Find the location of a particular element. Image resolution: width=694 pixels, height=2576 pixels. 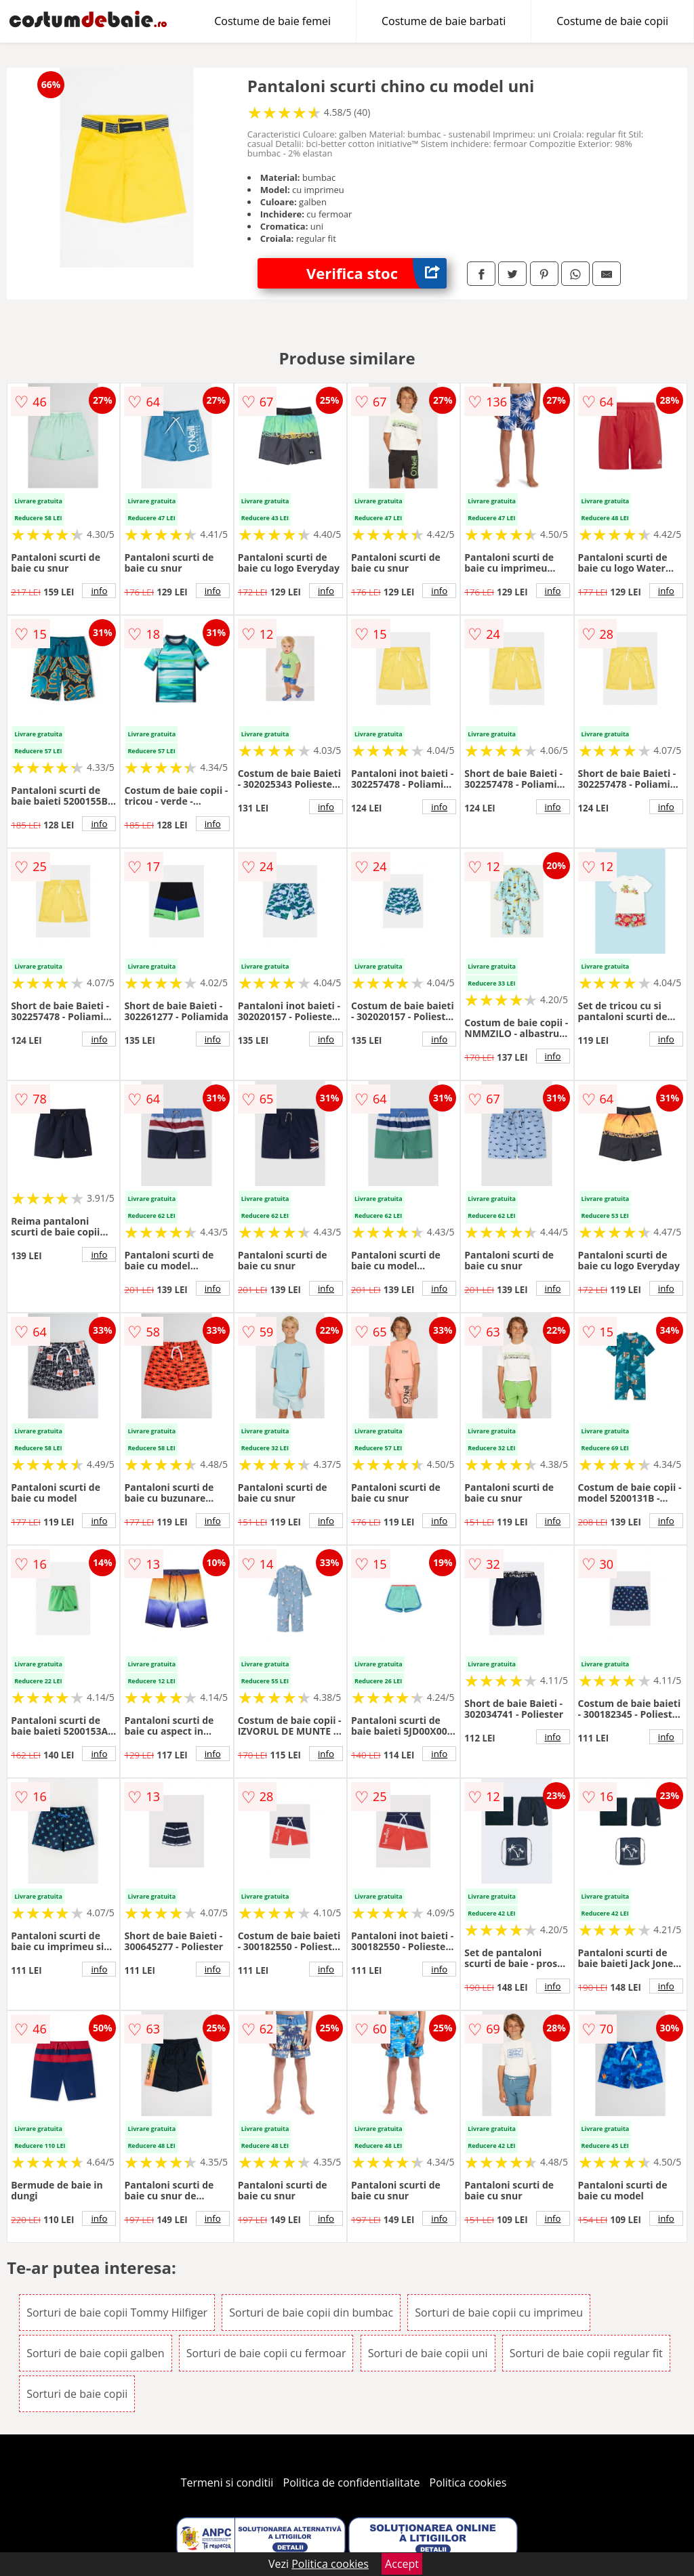

Verifica stoc is located at coordinates (376, 273).